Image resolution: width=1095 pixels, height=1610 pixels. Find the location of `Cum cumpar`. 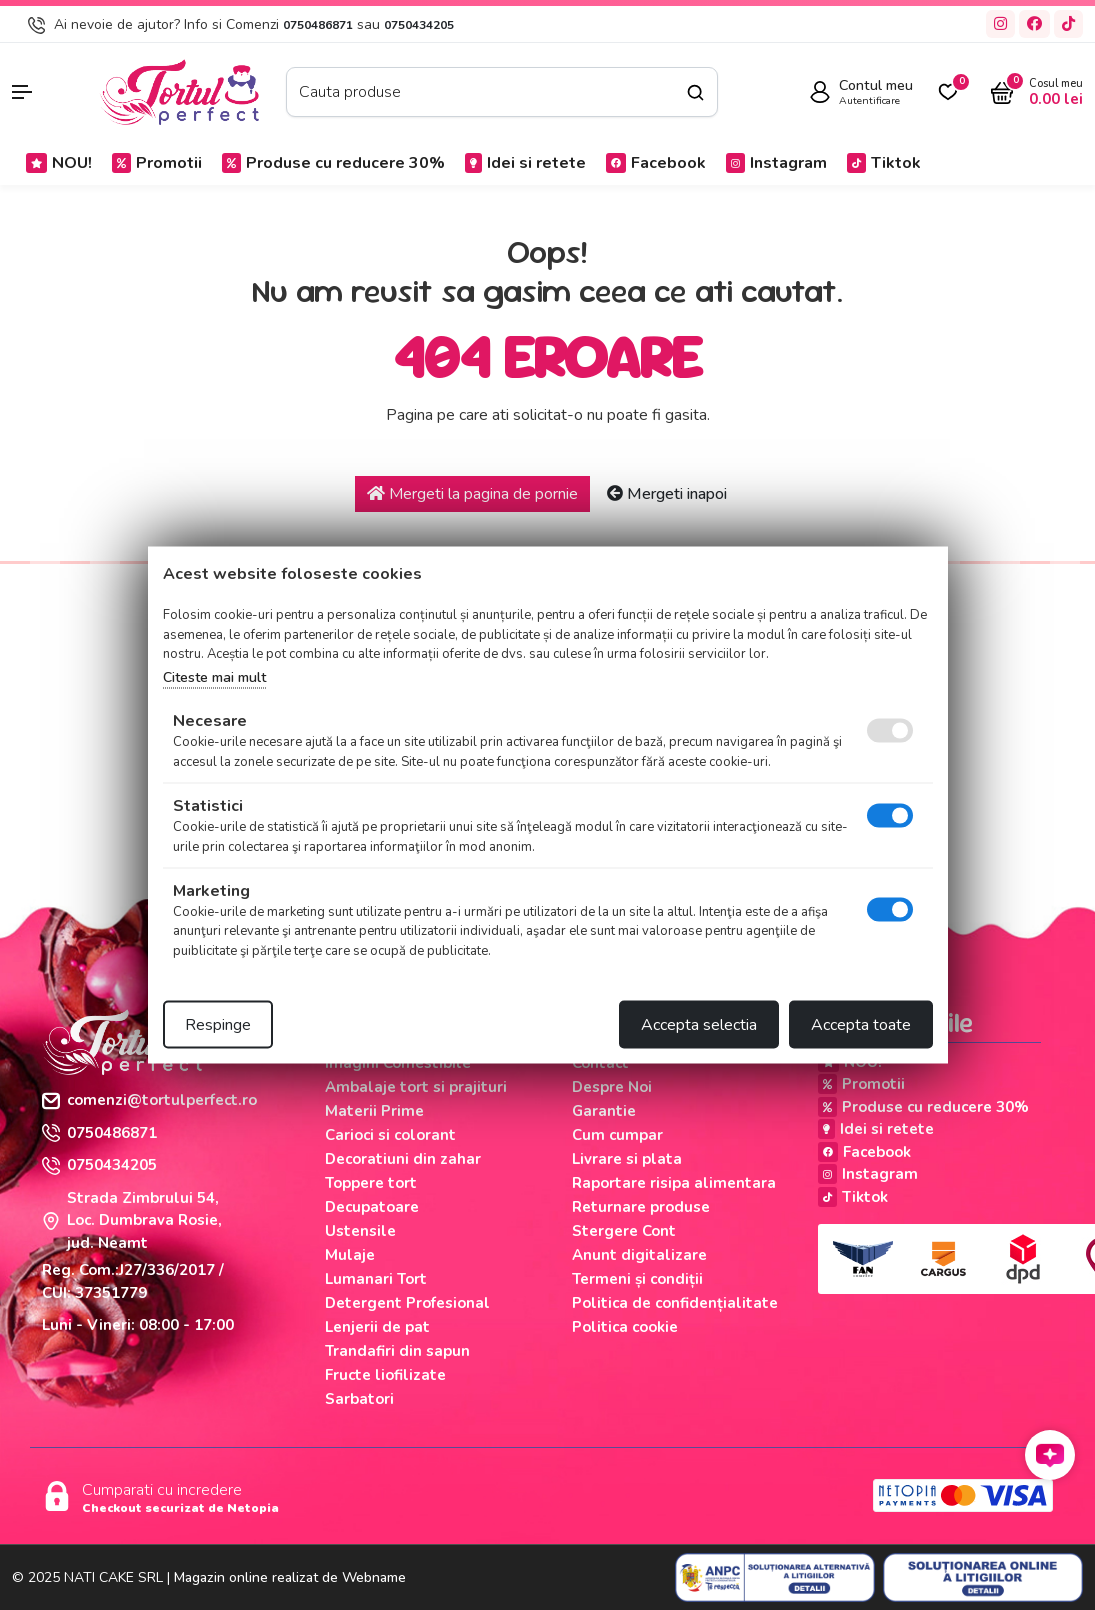

Cum cumpar is located at coordinates (617, 1135).